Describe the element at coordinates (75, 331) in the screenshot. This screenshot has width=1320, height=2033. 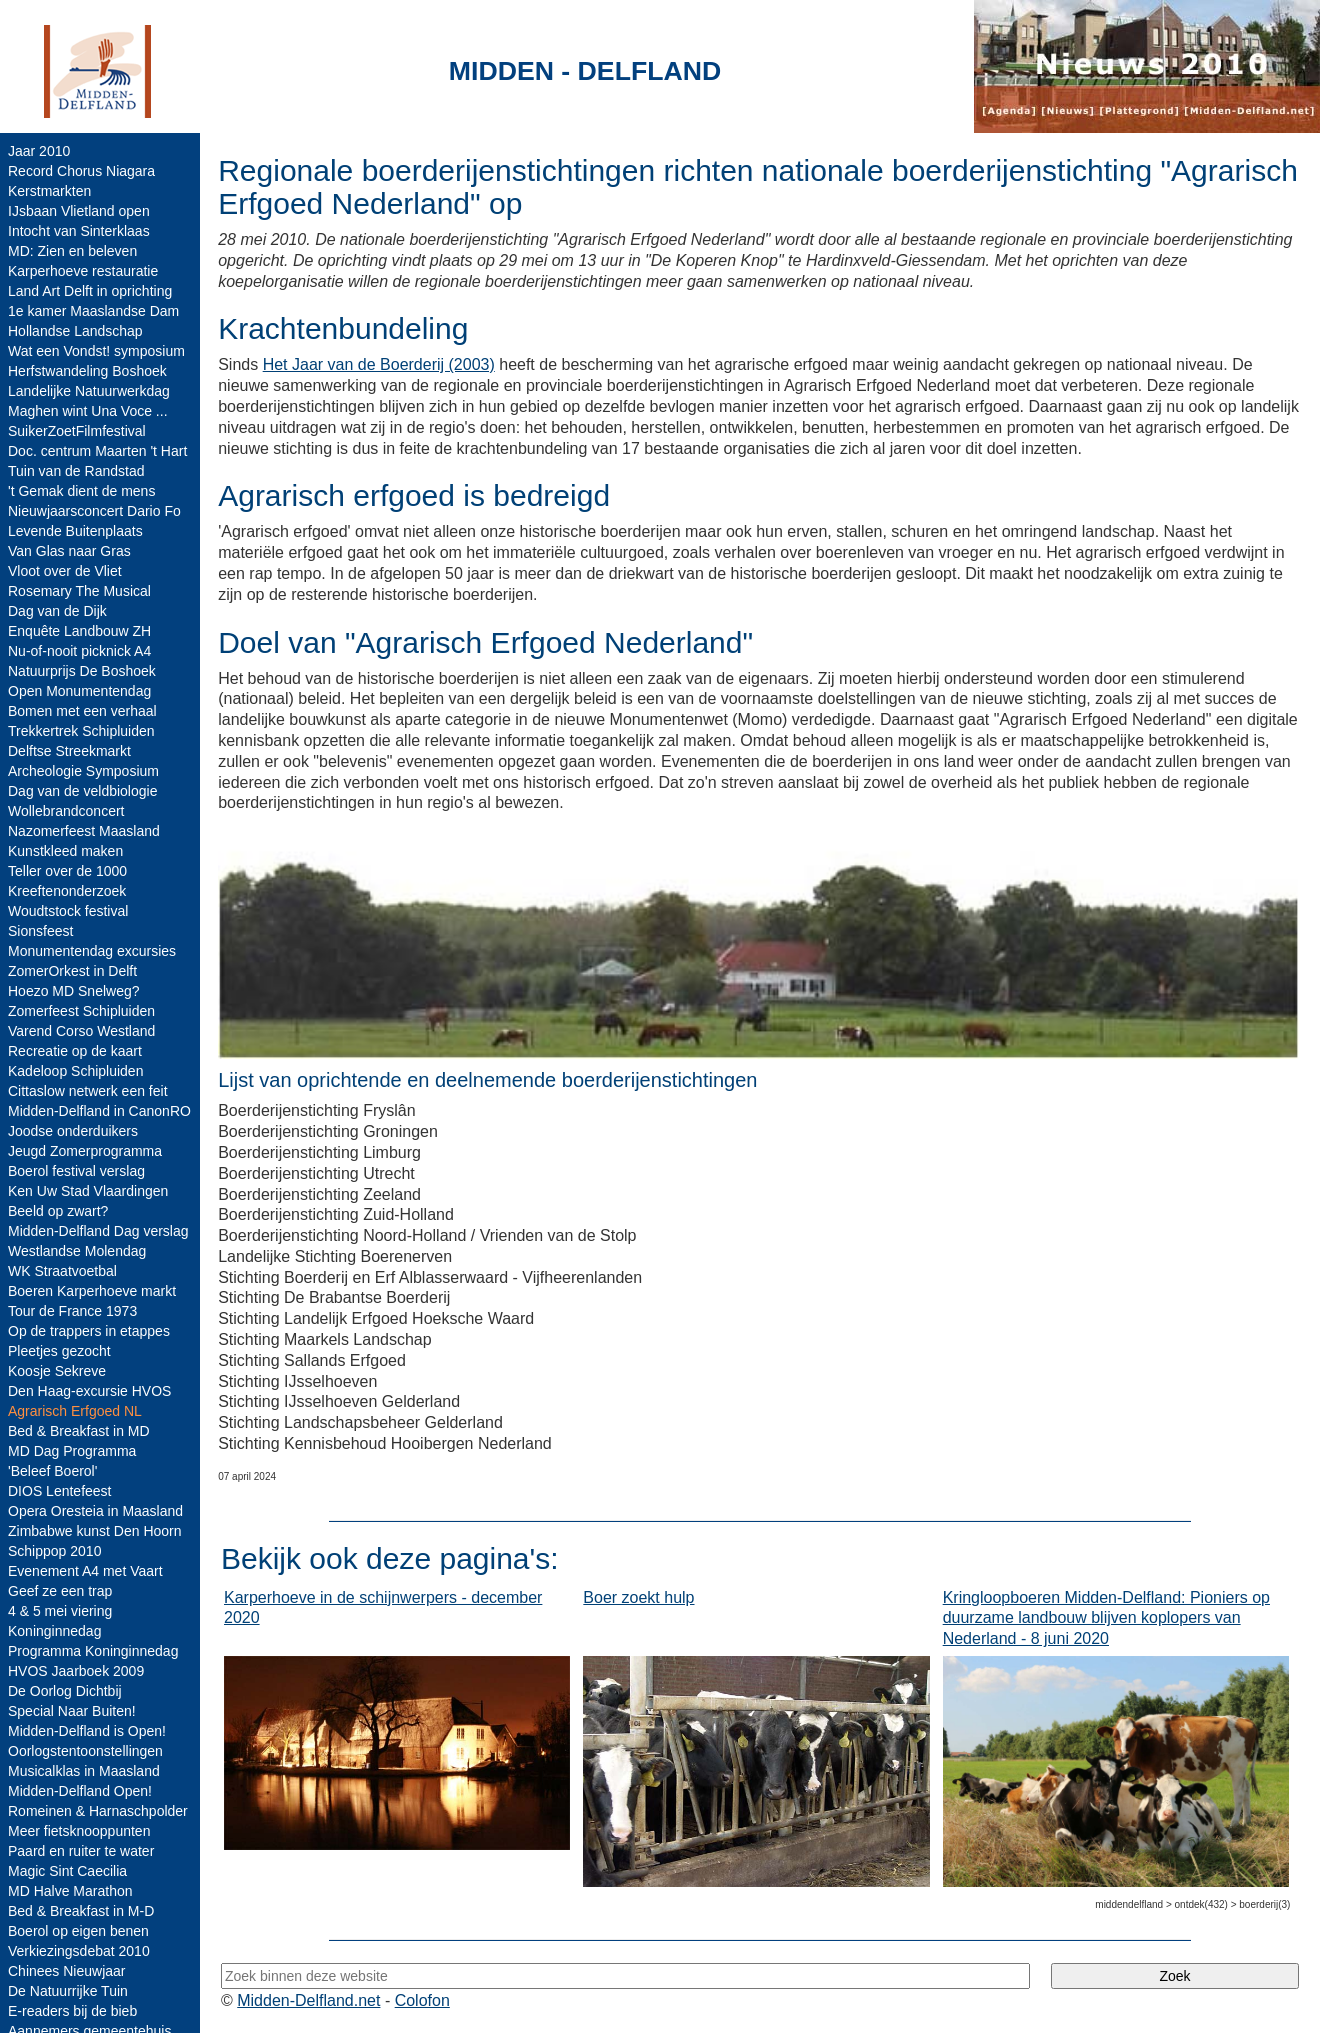
I see `Hollandse Landschap` at that location.